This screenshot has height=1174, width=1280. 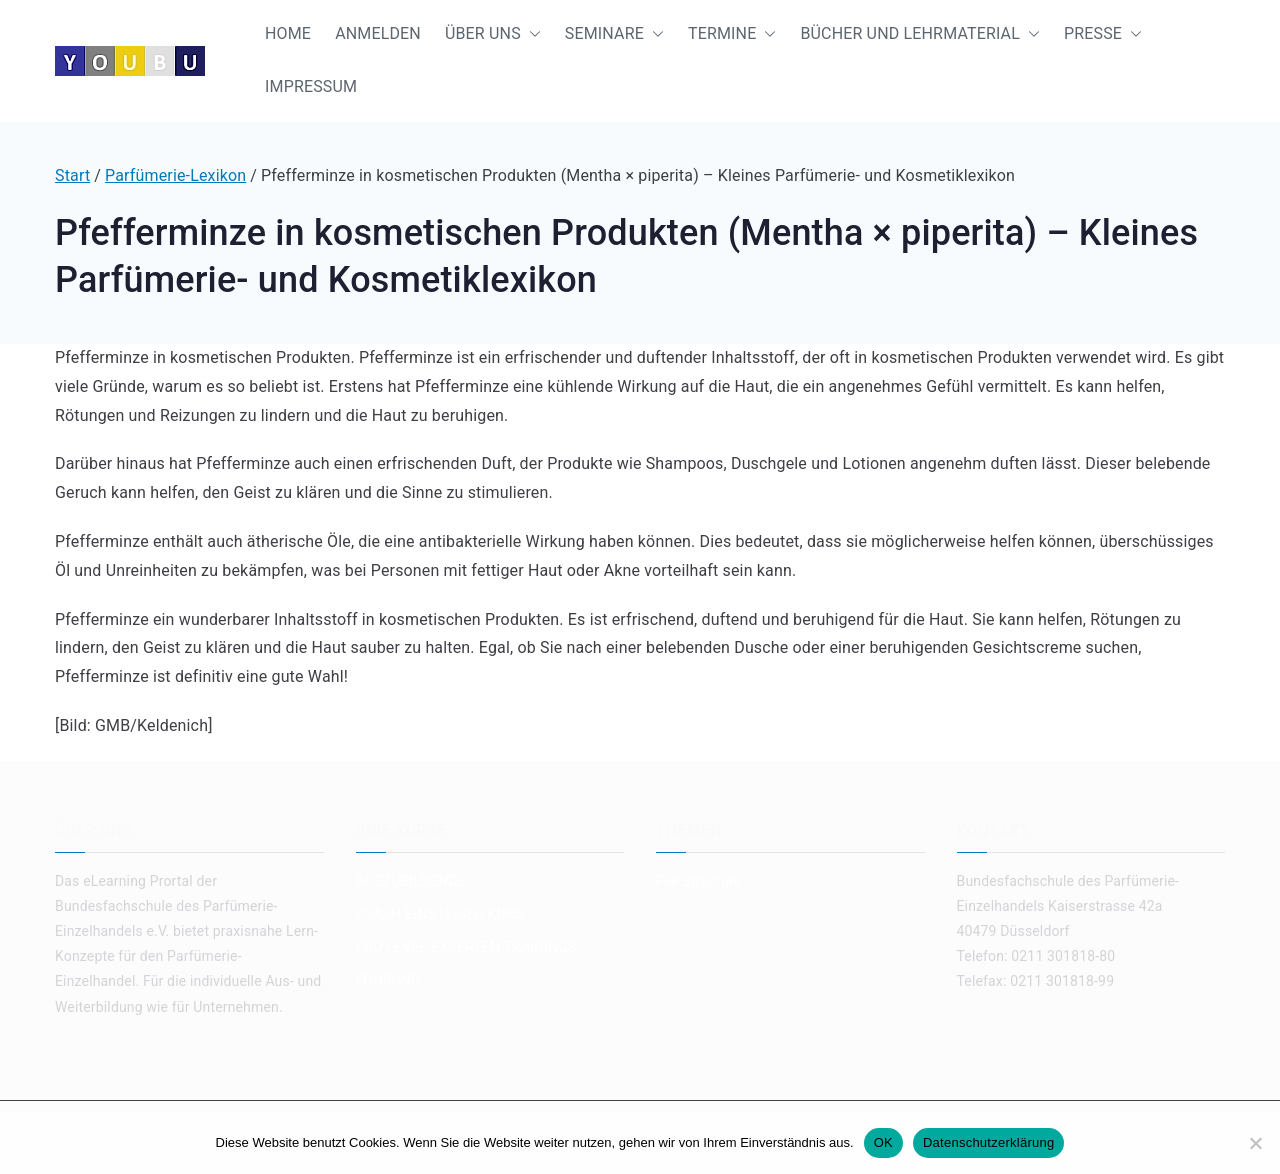 What do you see at coordinates (1255, 1143) in the screenshot?
I see `[Nein]` at bounding box center [1255, 1143].